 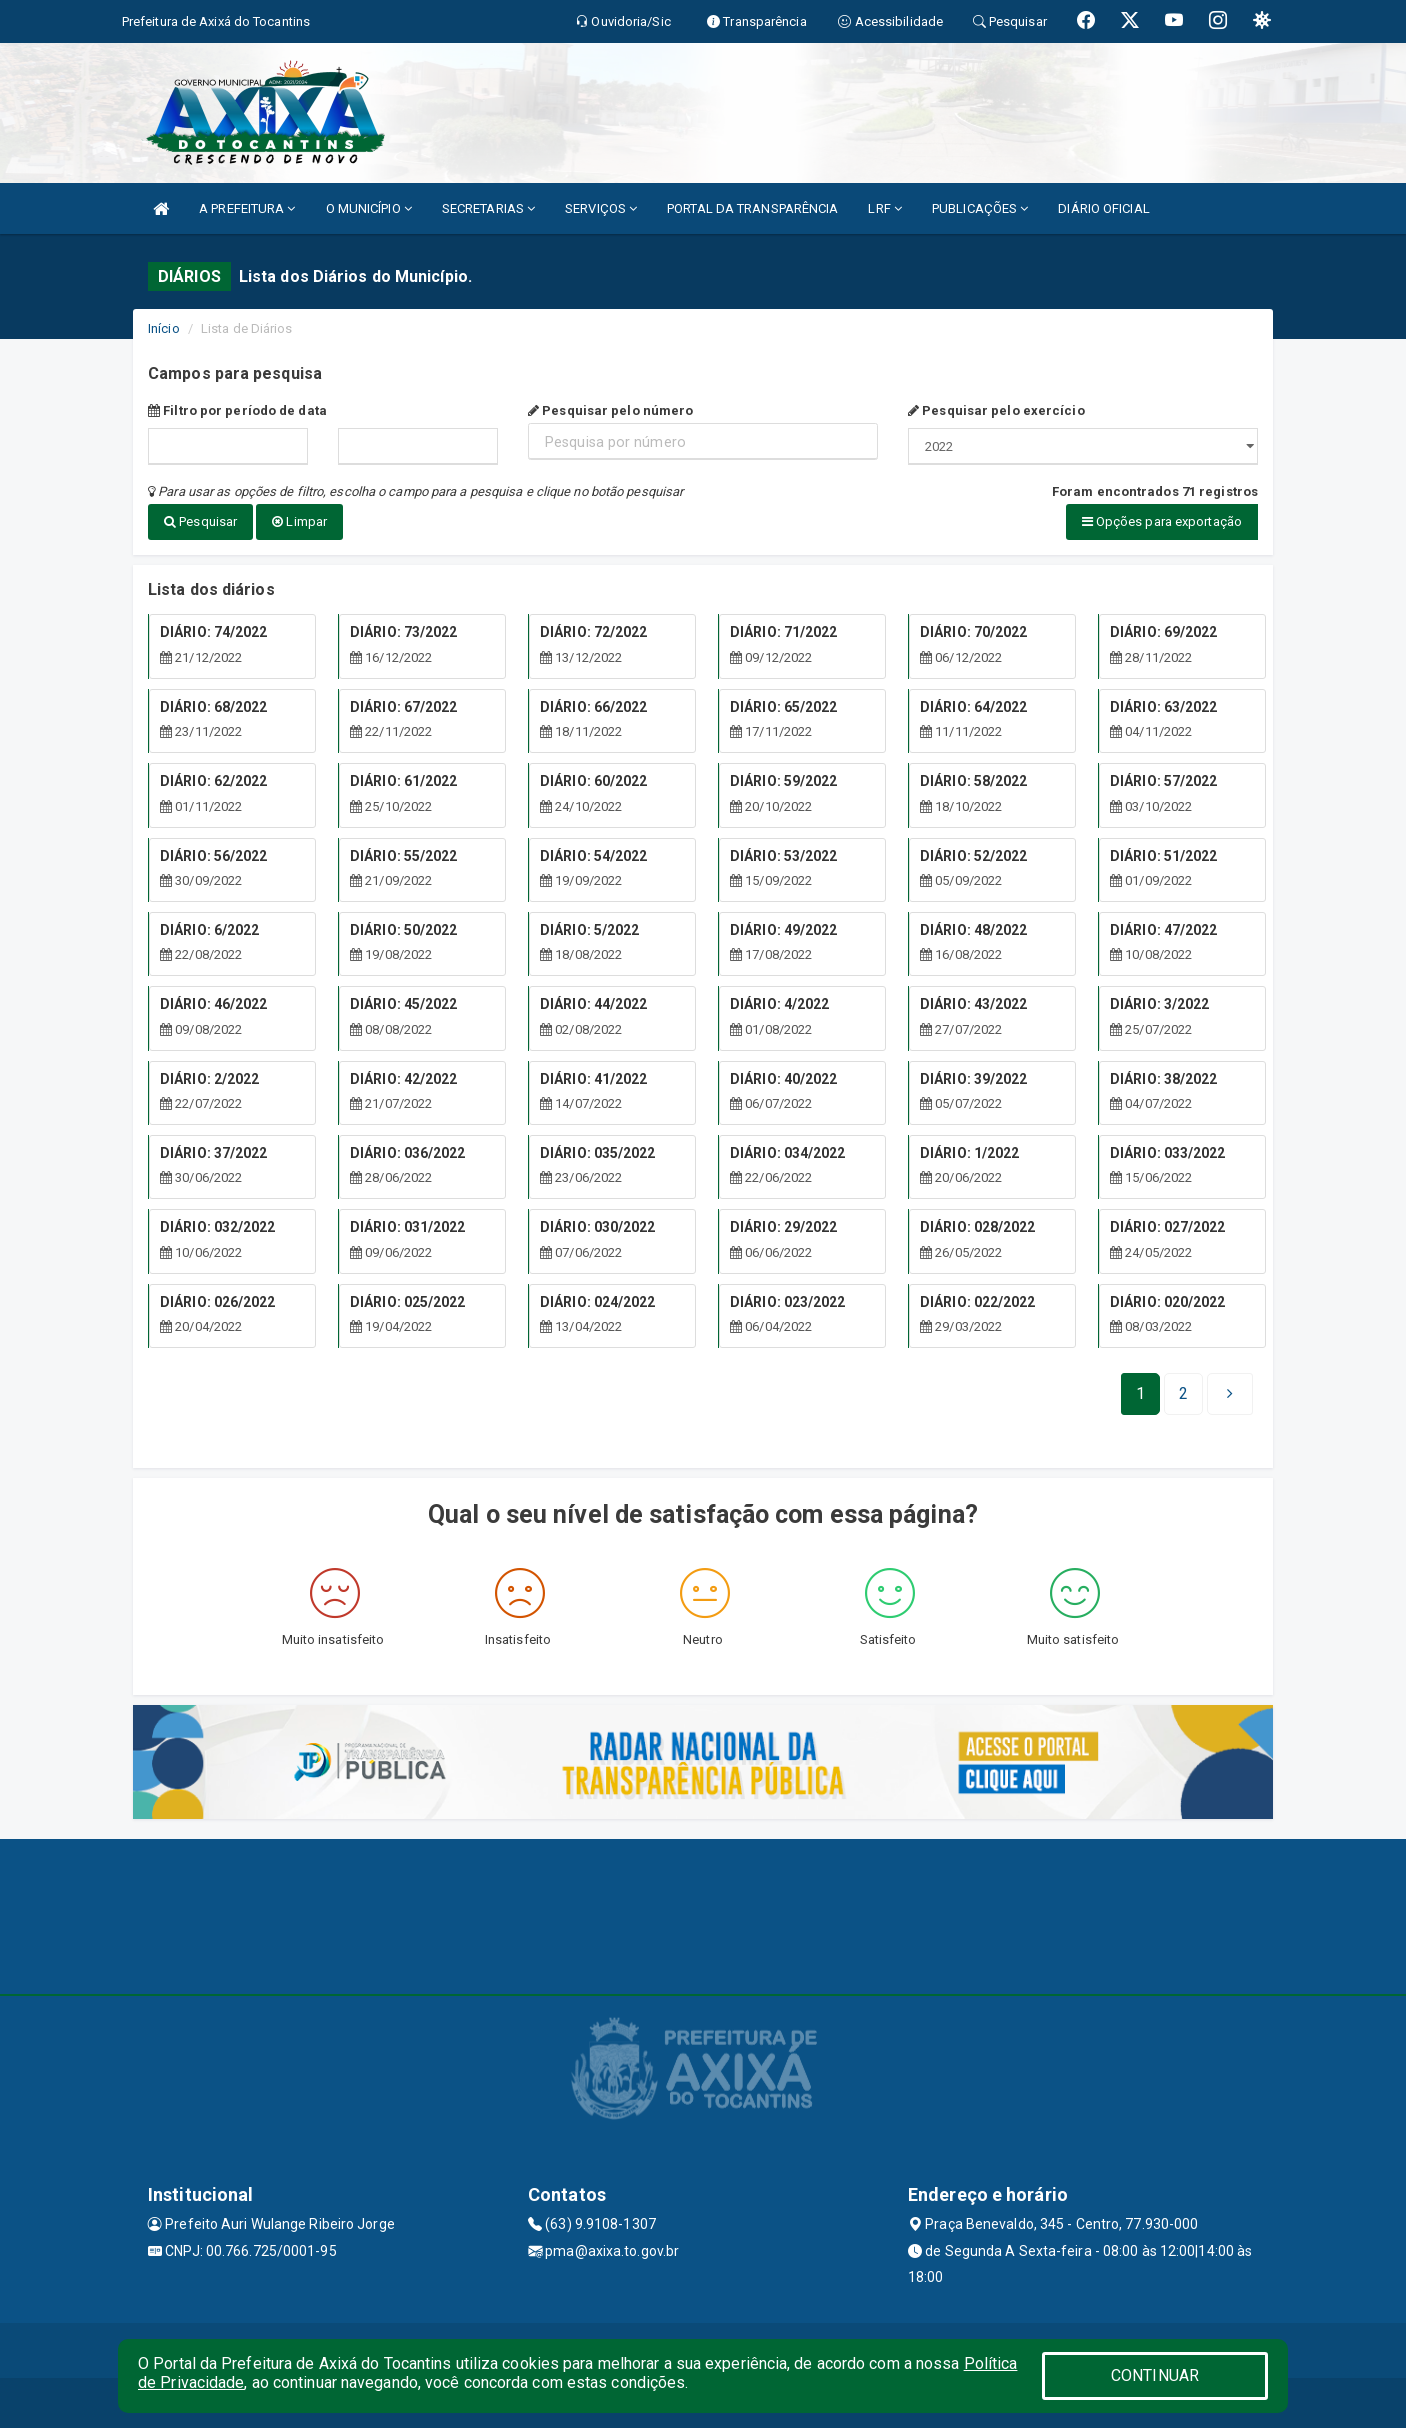 What do you see at coordinates (488, 208) in the screenshot?
I see `SECRETARIAS` at bounding box center [488, 208].